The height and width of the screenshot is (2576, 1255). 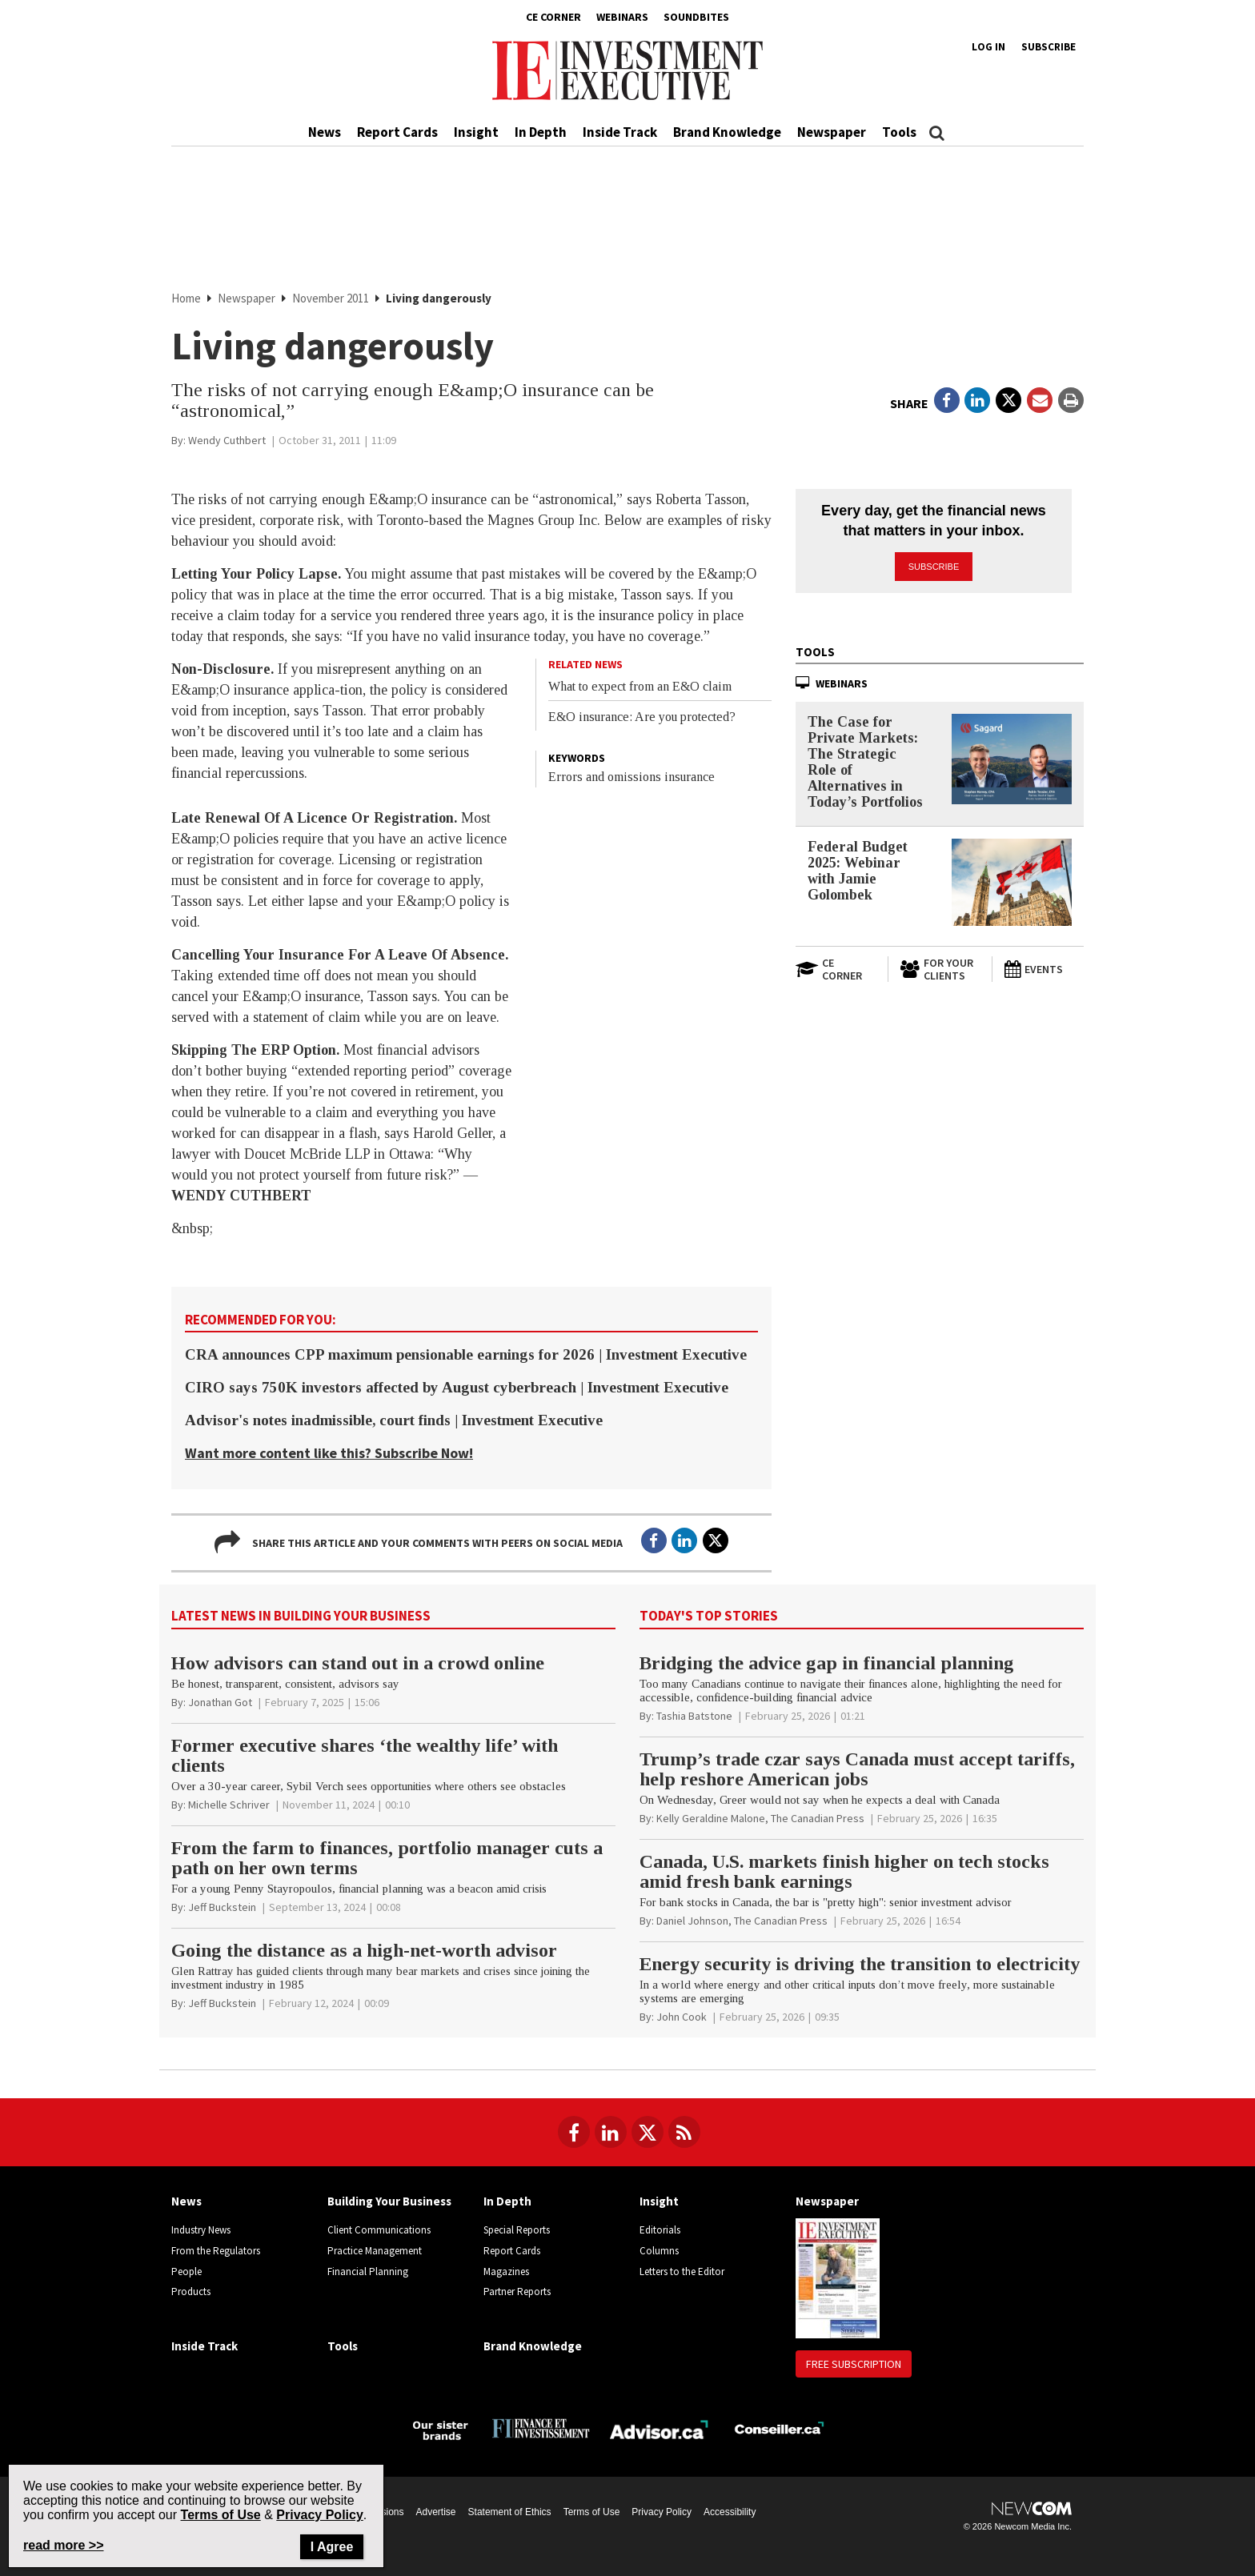 I want to click on [Finance Investissement], so click(x=541, y=2427).